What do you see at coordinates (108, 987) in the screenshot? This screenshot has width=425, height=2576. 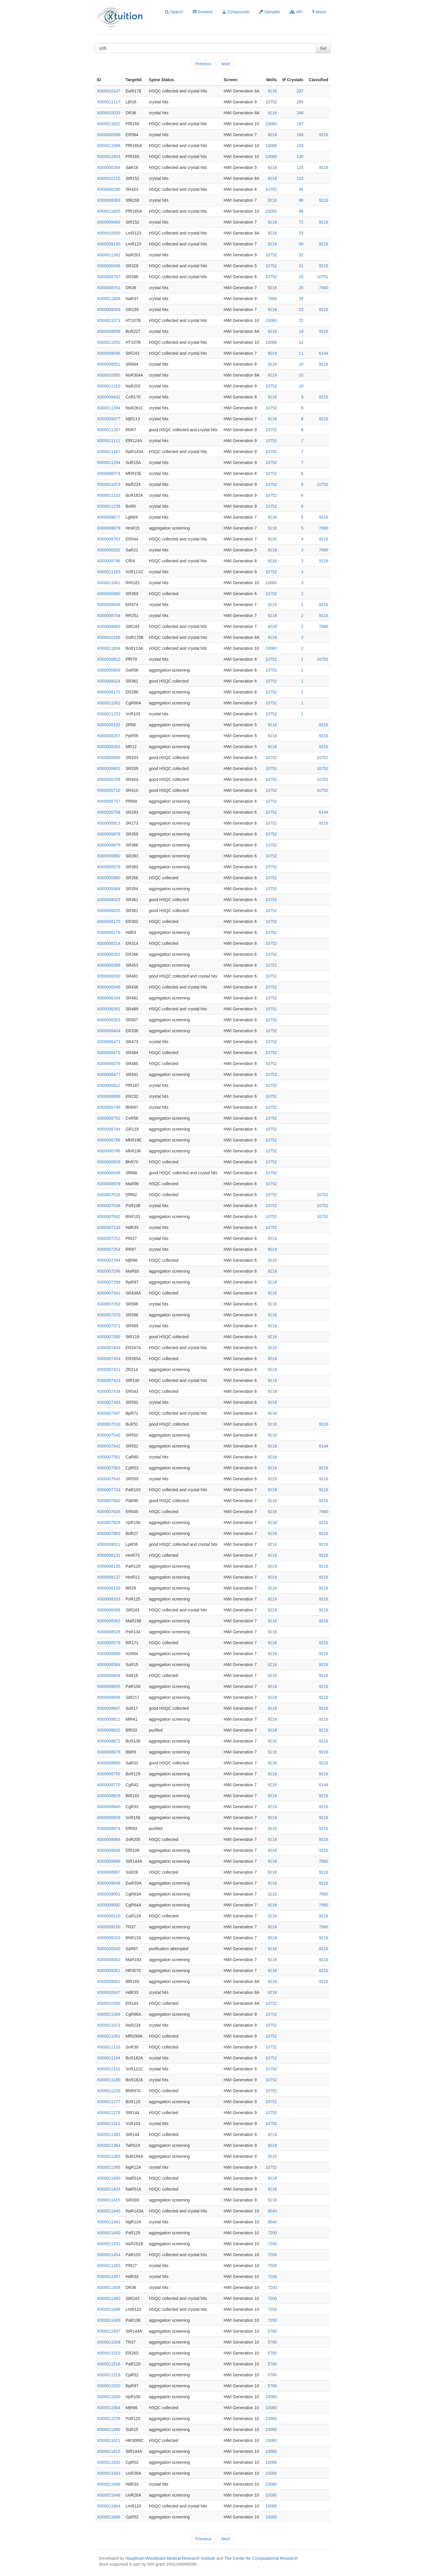 I see `X000006345` at bounding box center [108, 987].